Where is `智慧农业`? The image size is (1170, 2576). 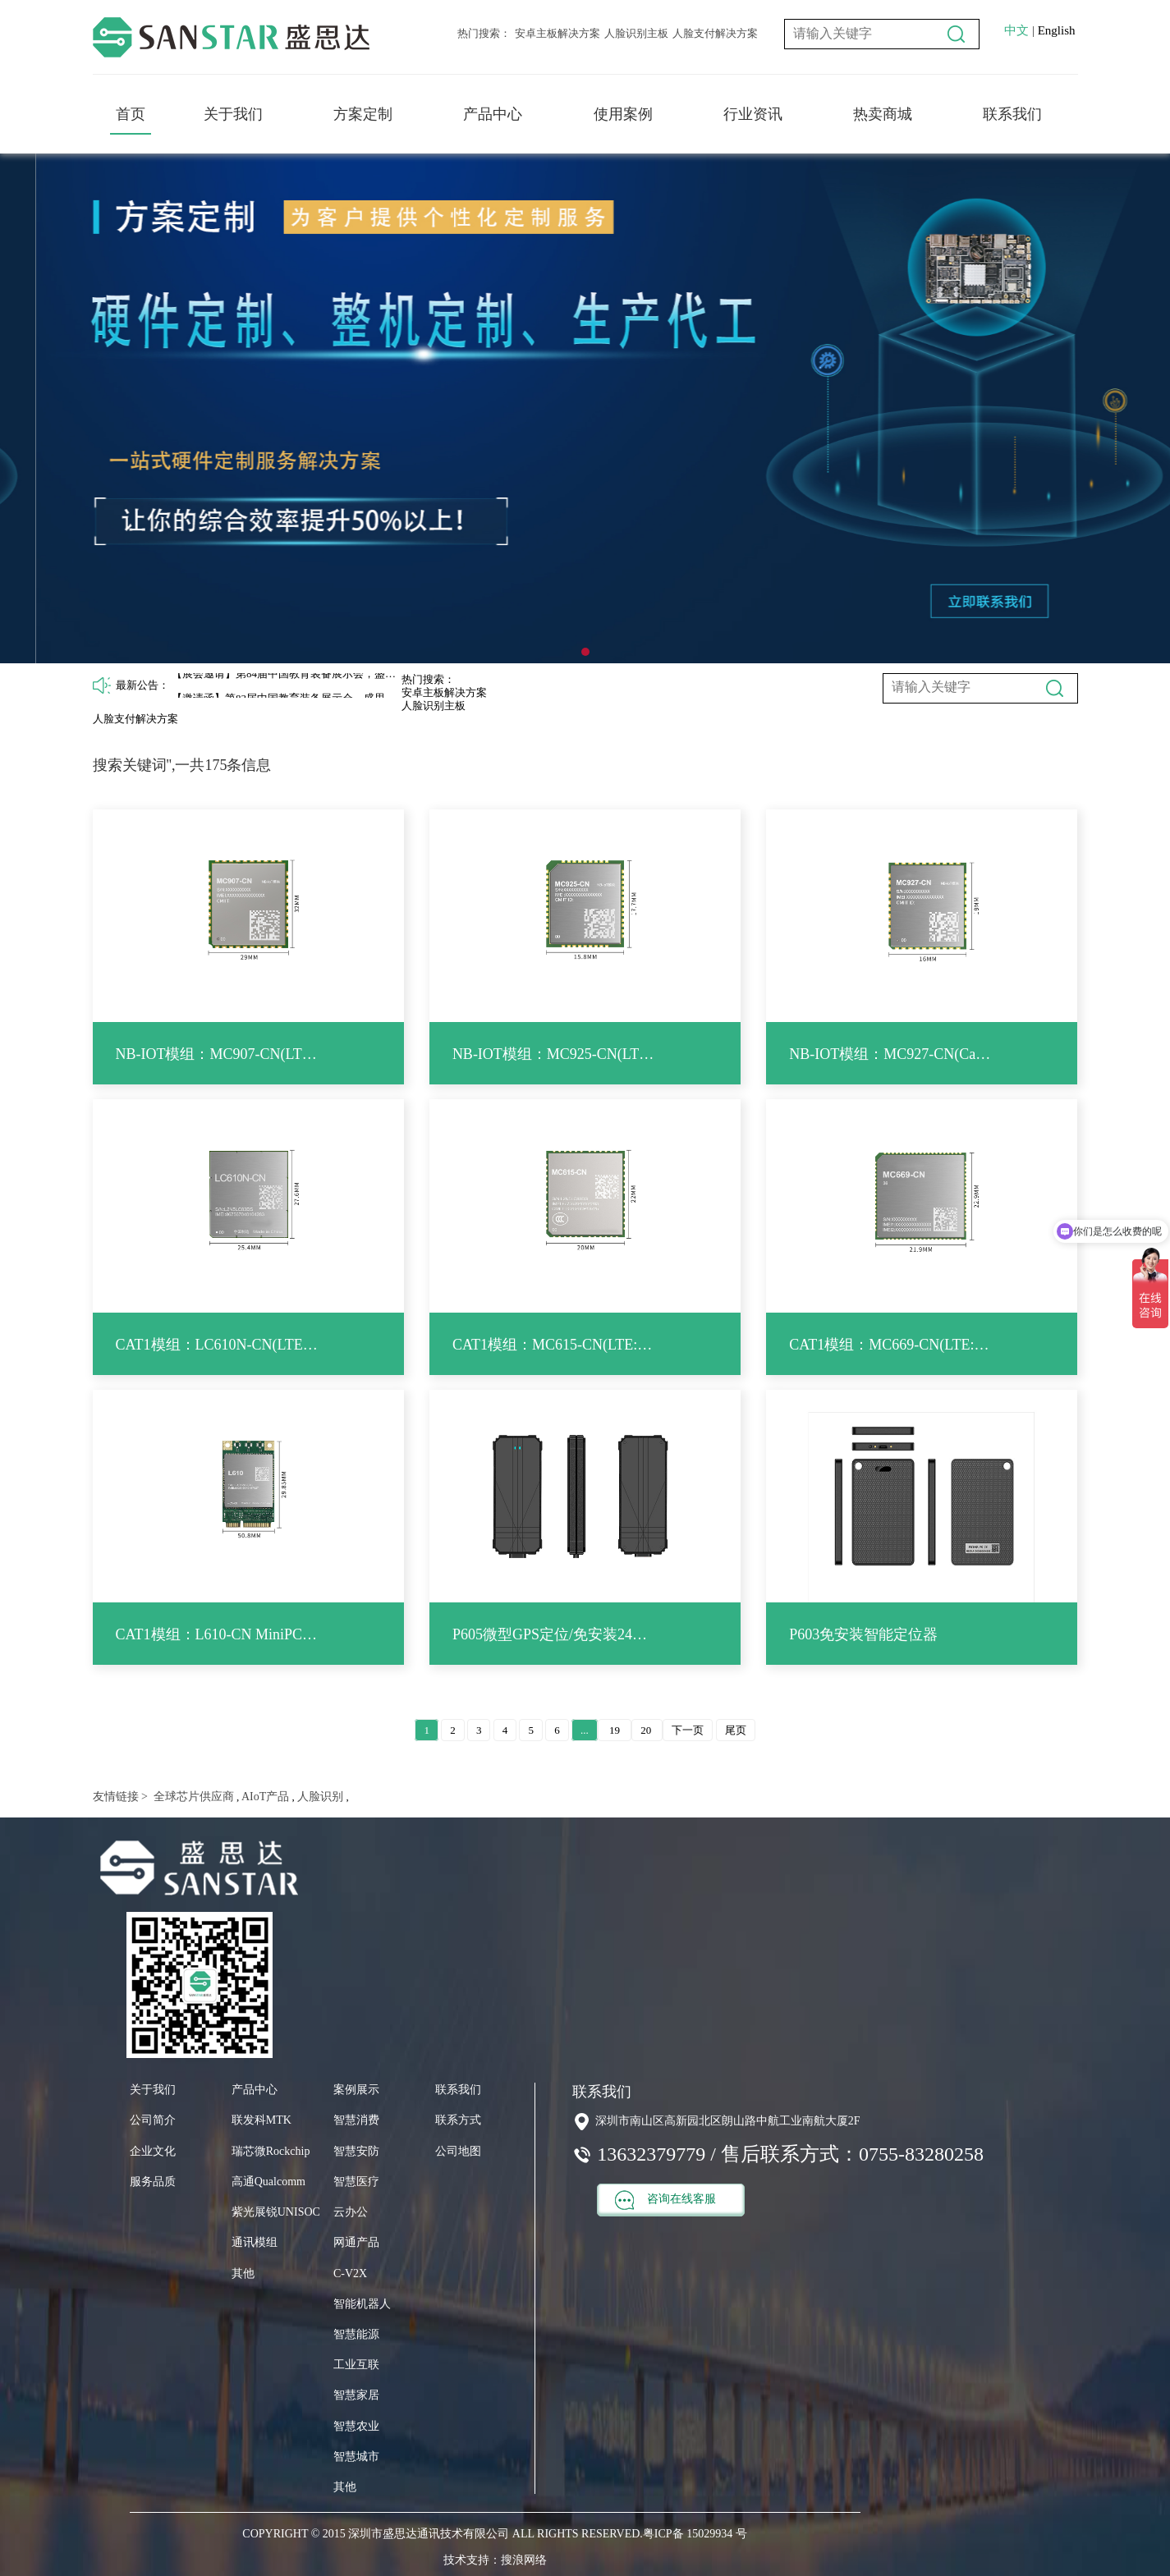 智慧农业 is located at coordinates (356, 2426).